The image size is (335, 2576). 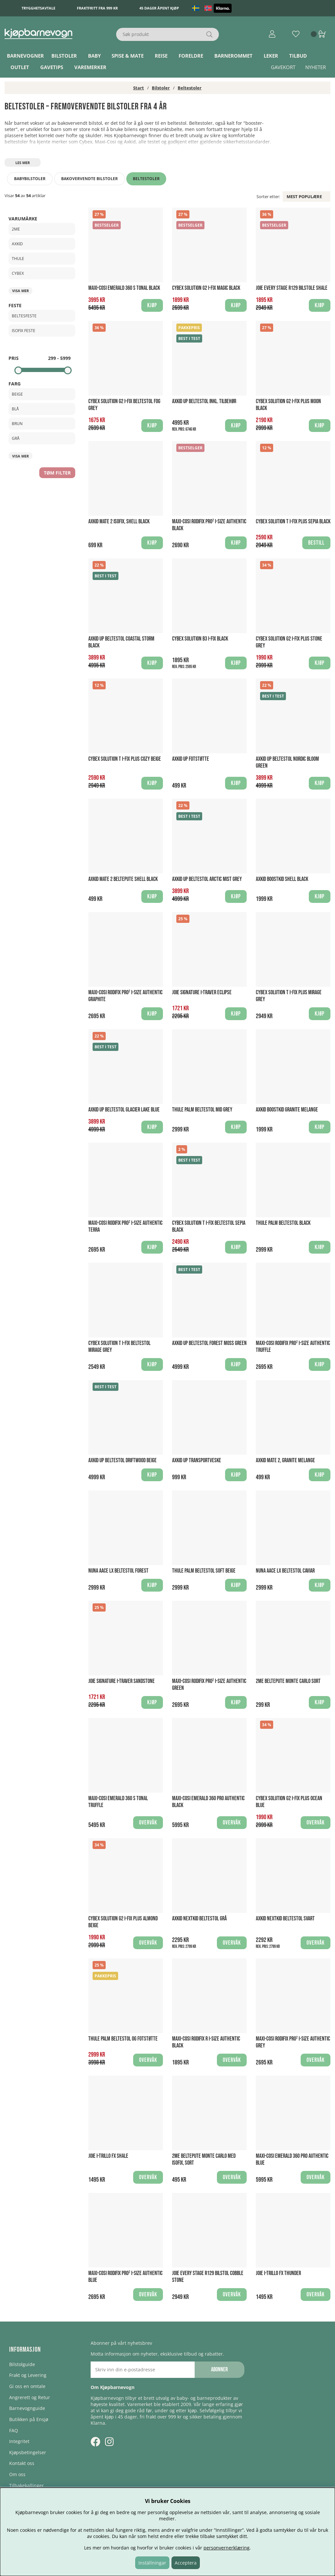 What do you see at coordinates (138, 88) in the screenshot?
I see `Start` at bounding box center [138, 88].